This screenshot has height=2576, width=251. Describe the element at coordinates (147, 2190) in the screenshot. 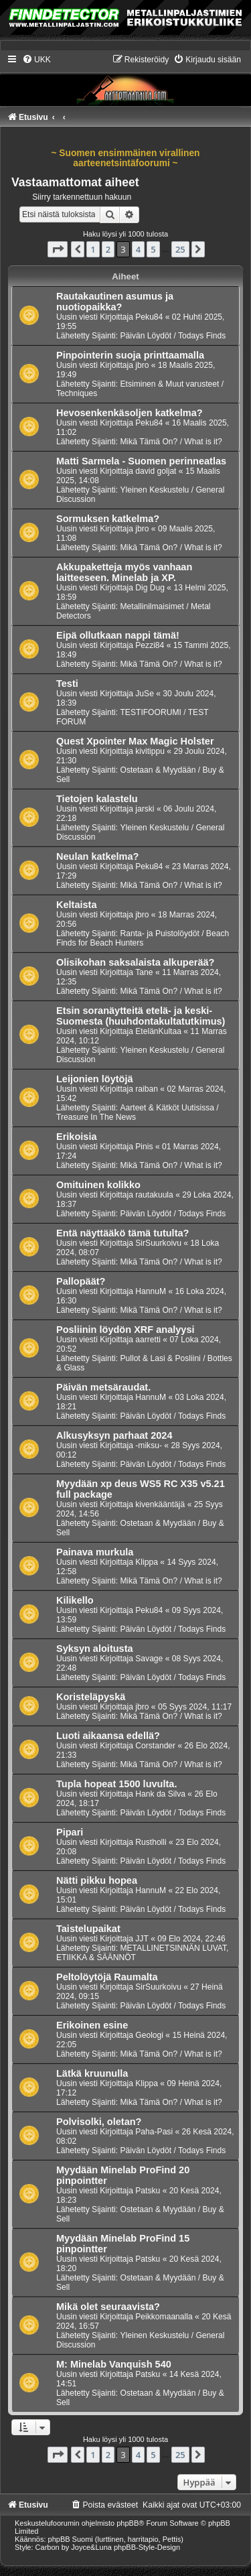

I see `Patsku` at that location.